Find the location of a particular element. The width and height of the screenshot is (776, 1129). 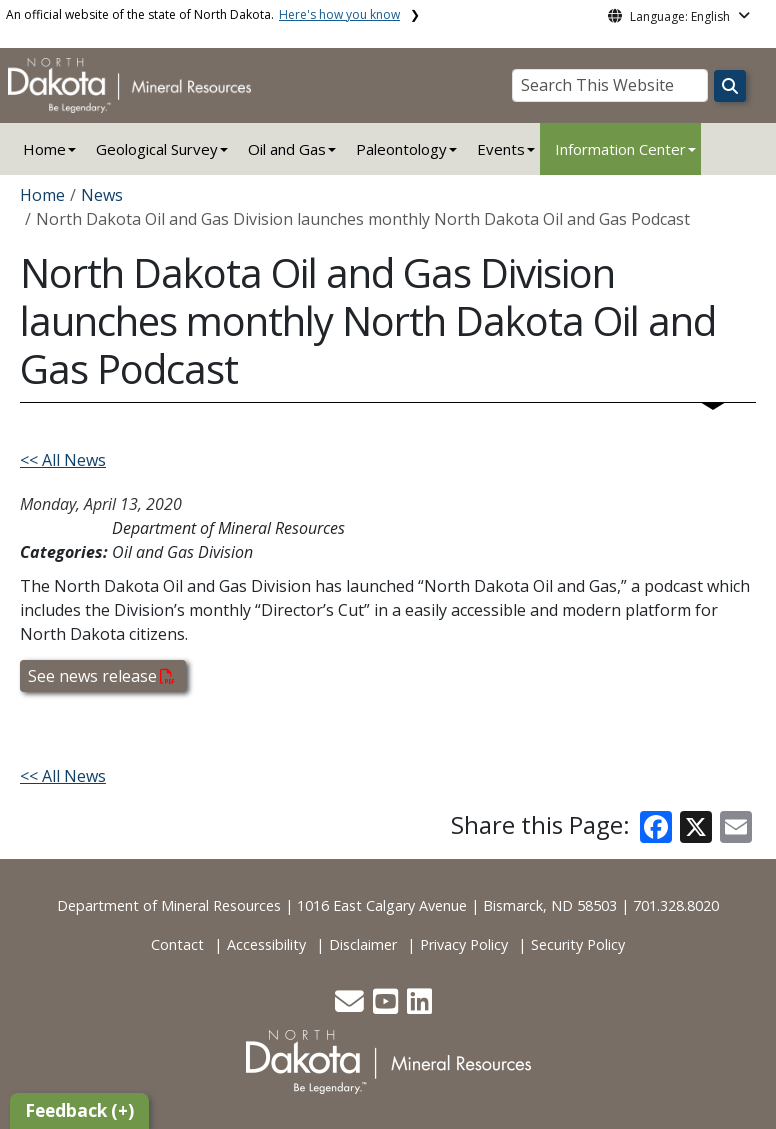

Information Center is located at coordinates (620, 149).